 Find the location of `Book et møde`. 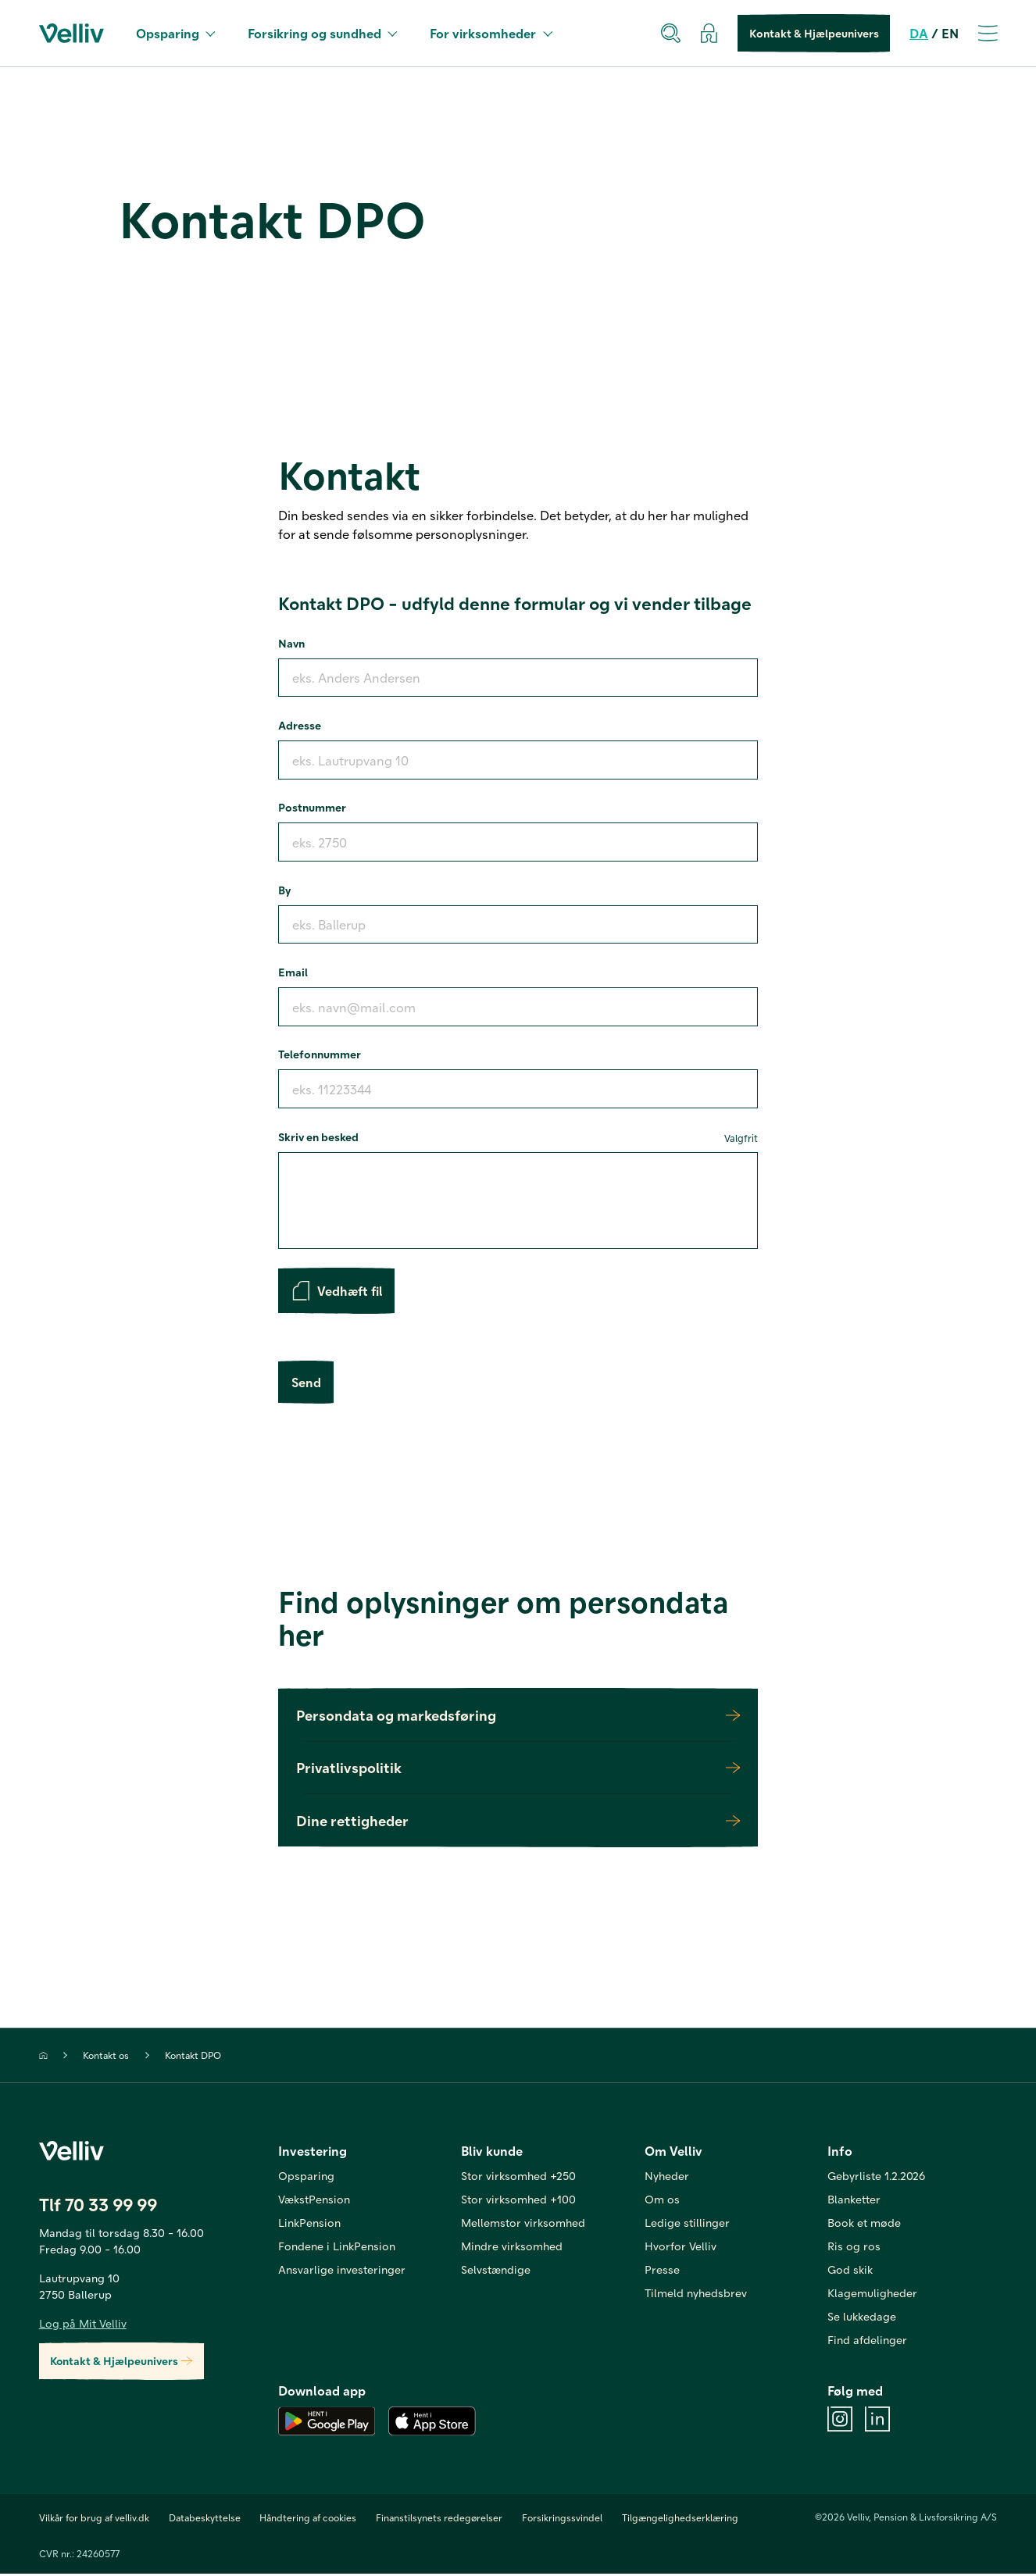

Book et møde is located at coordinates (864, 2224).